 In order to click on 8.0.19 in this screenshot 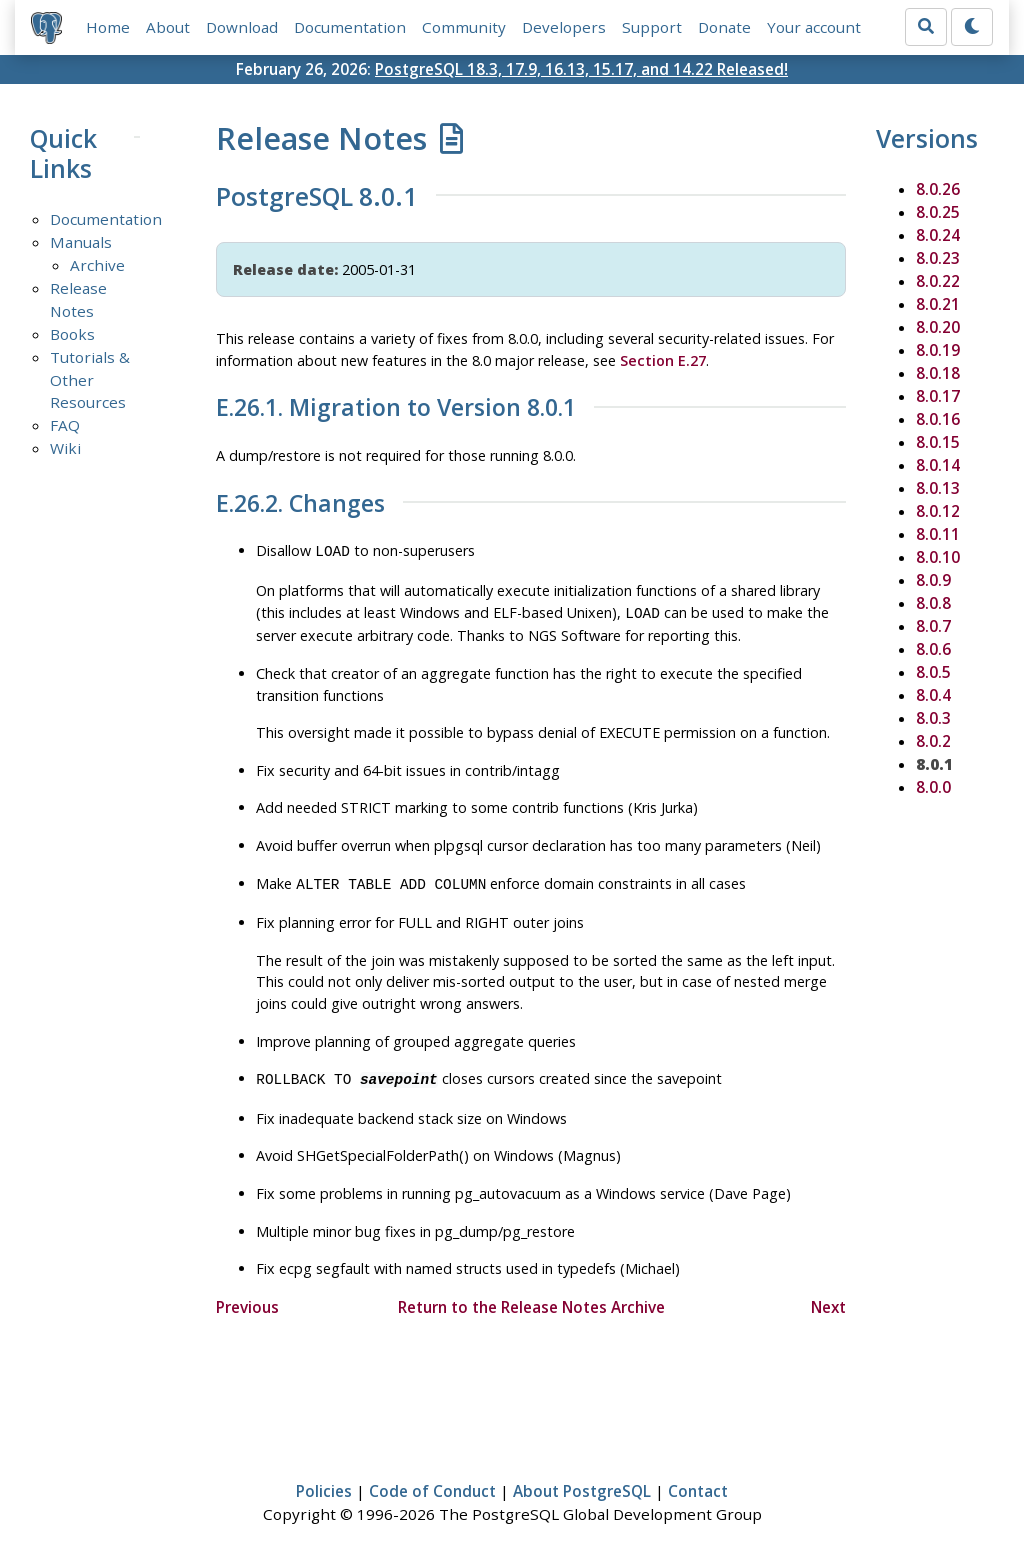, I will do `click(938, 350)`.